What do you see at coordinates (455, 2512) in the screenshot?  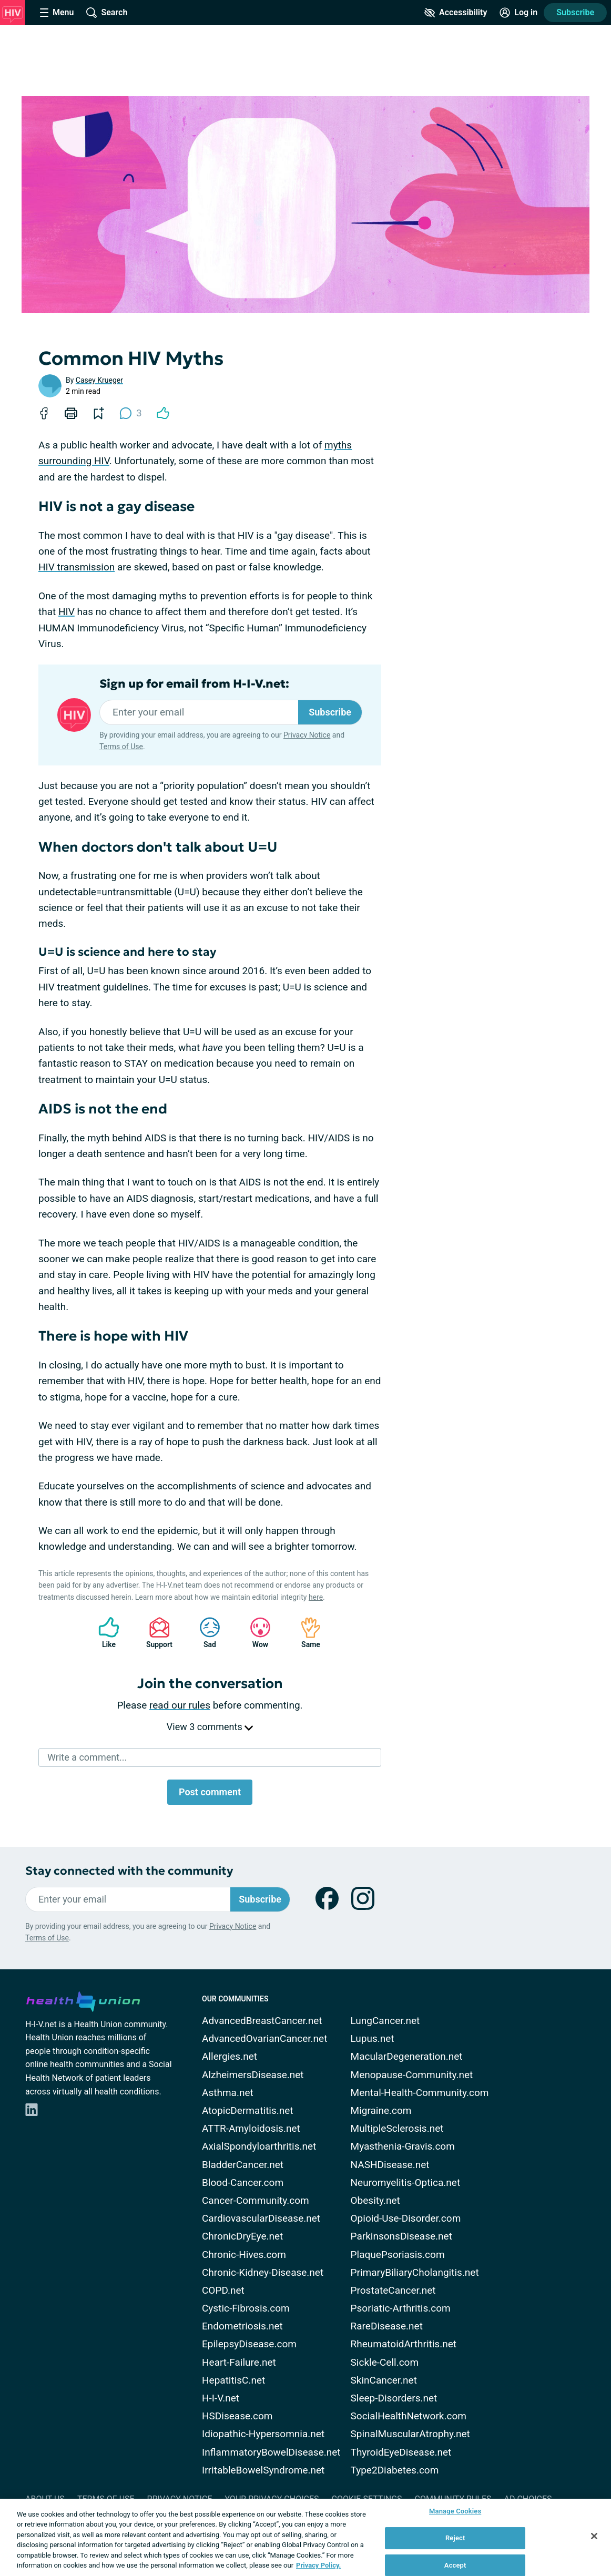 I see `Manage Cookies [Manage Cookies, Opens the preference center dialog]` at bounding box center [455, 2512].